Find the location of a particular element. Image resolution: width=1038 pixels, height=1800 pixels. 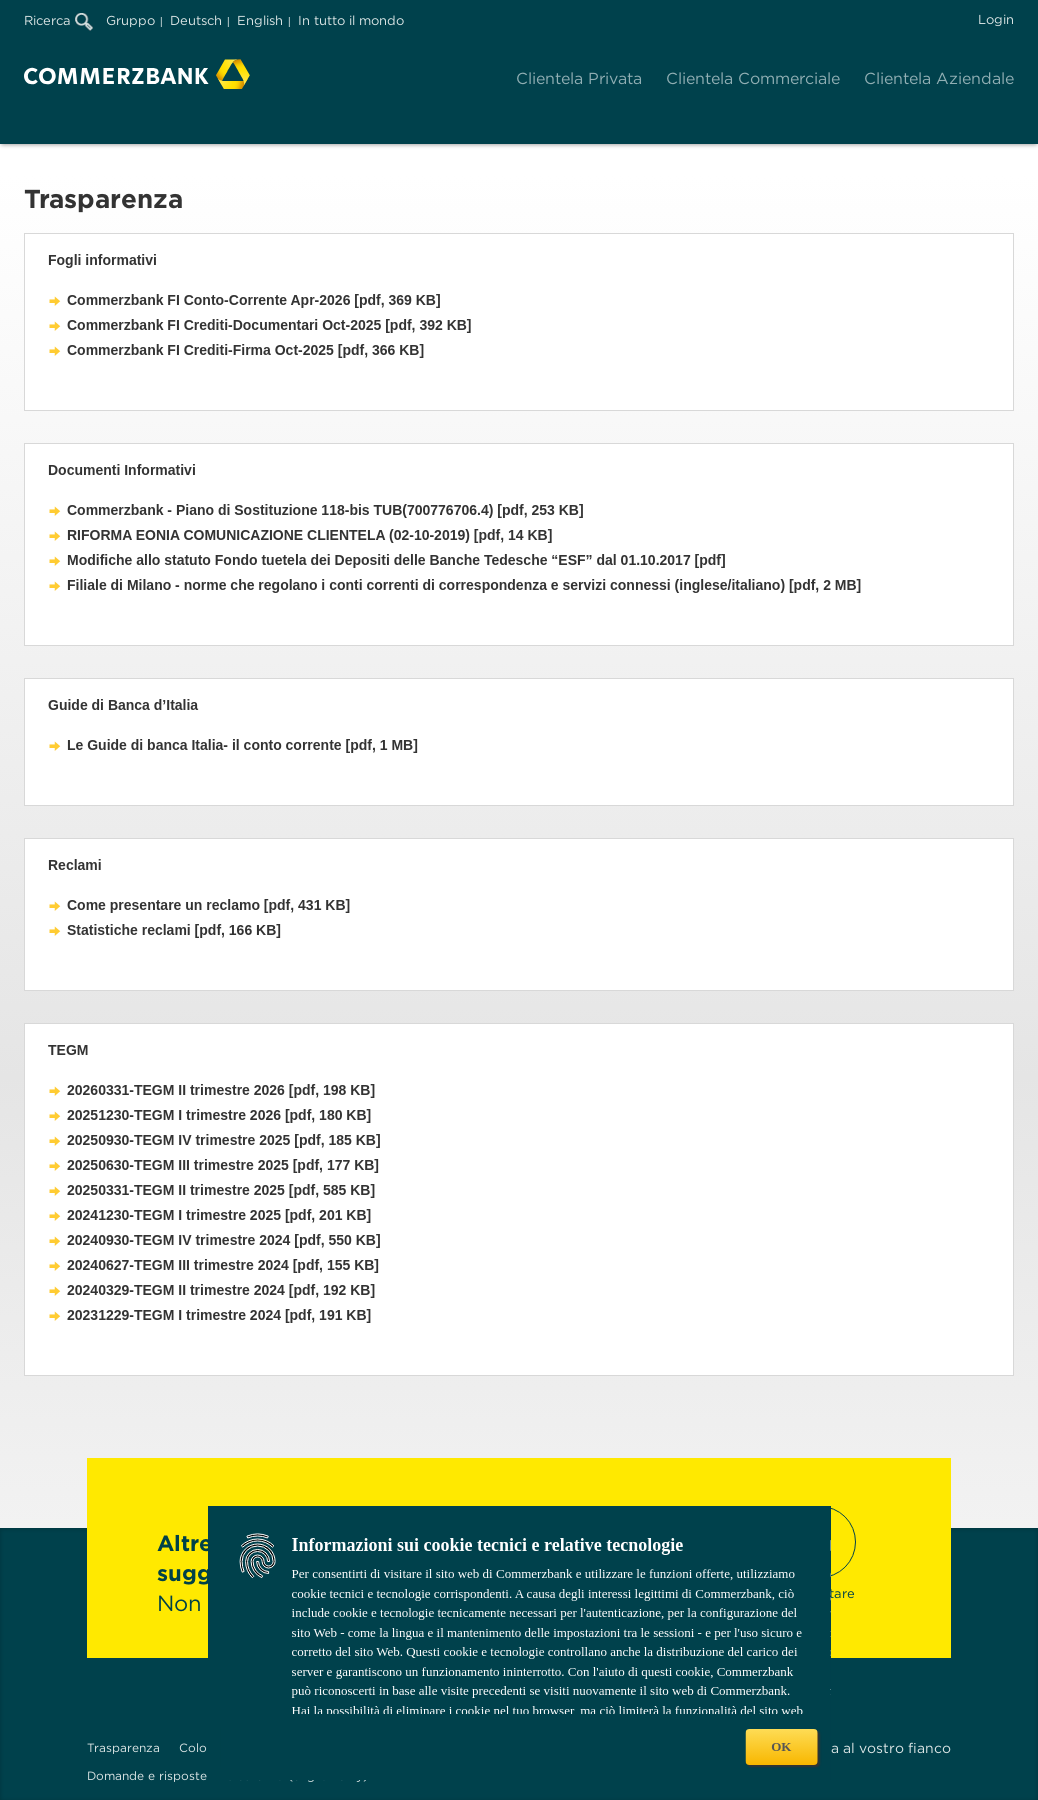

20240627-TEGM III trimestre 2024 [pdf, 155 KB] is located at coordinates (223, 1265).